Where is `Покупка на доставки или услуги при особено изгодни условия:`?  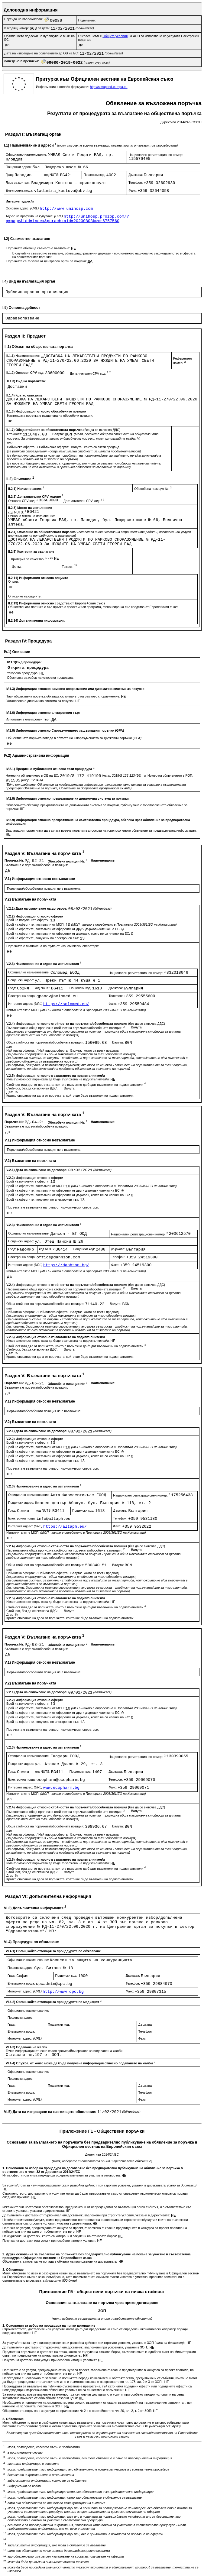 Покупка на доставки или услуги при особено изгодни условия: is located at coordinates (49, 2240).